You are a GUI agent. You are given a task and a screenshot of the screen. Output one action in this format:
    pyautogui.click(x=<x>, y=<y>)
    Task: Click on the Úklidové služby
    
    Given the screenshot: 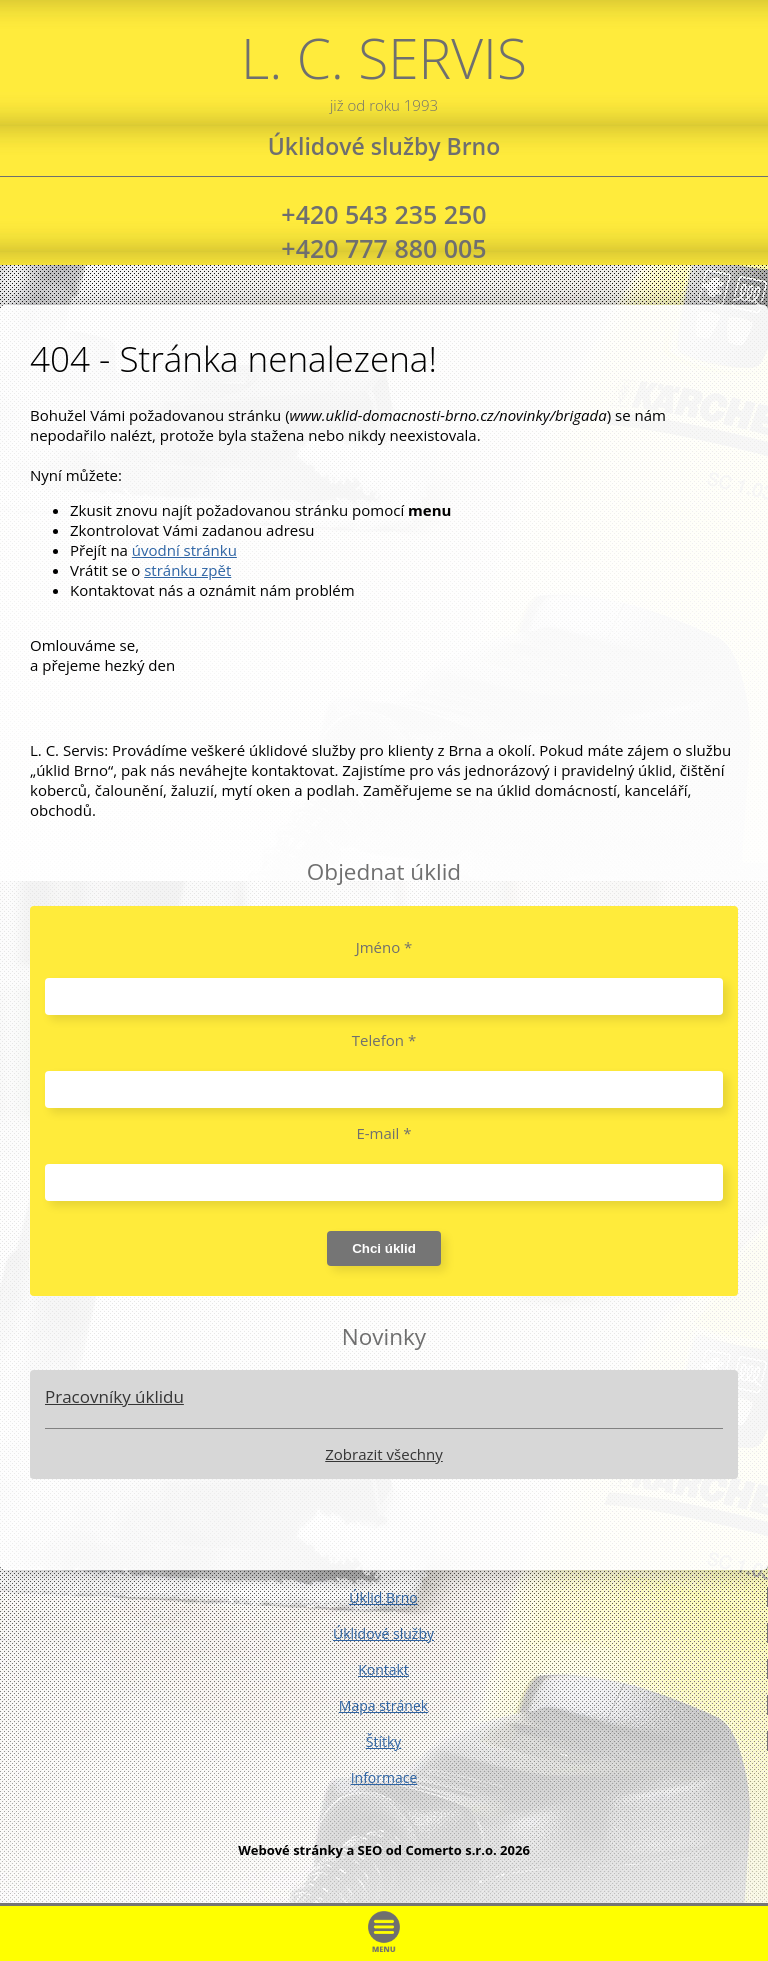 What is the action you would take?
    pyautogui.click(x=383, y=1633)
    